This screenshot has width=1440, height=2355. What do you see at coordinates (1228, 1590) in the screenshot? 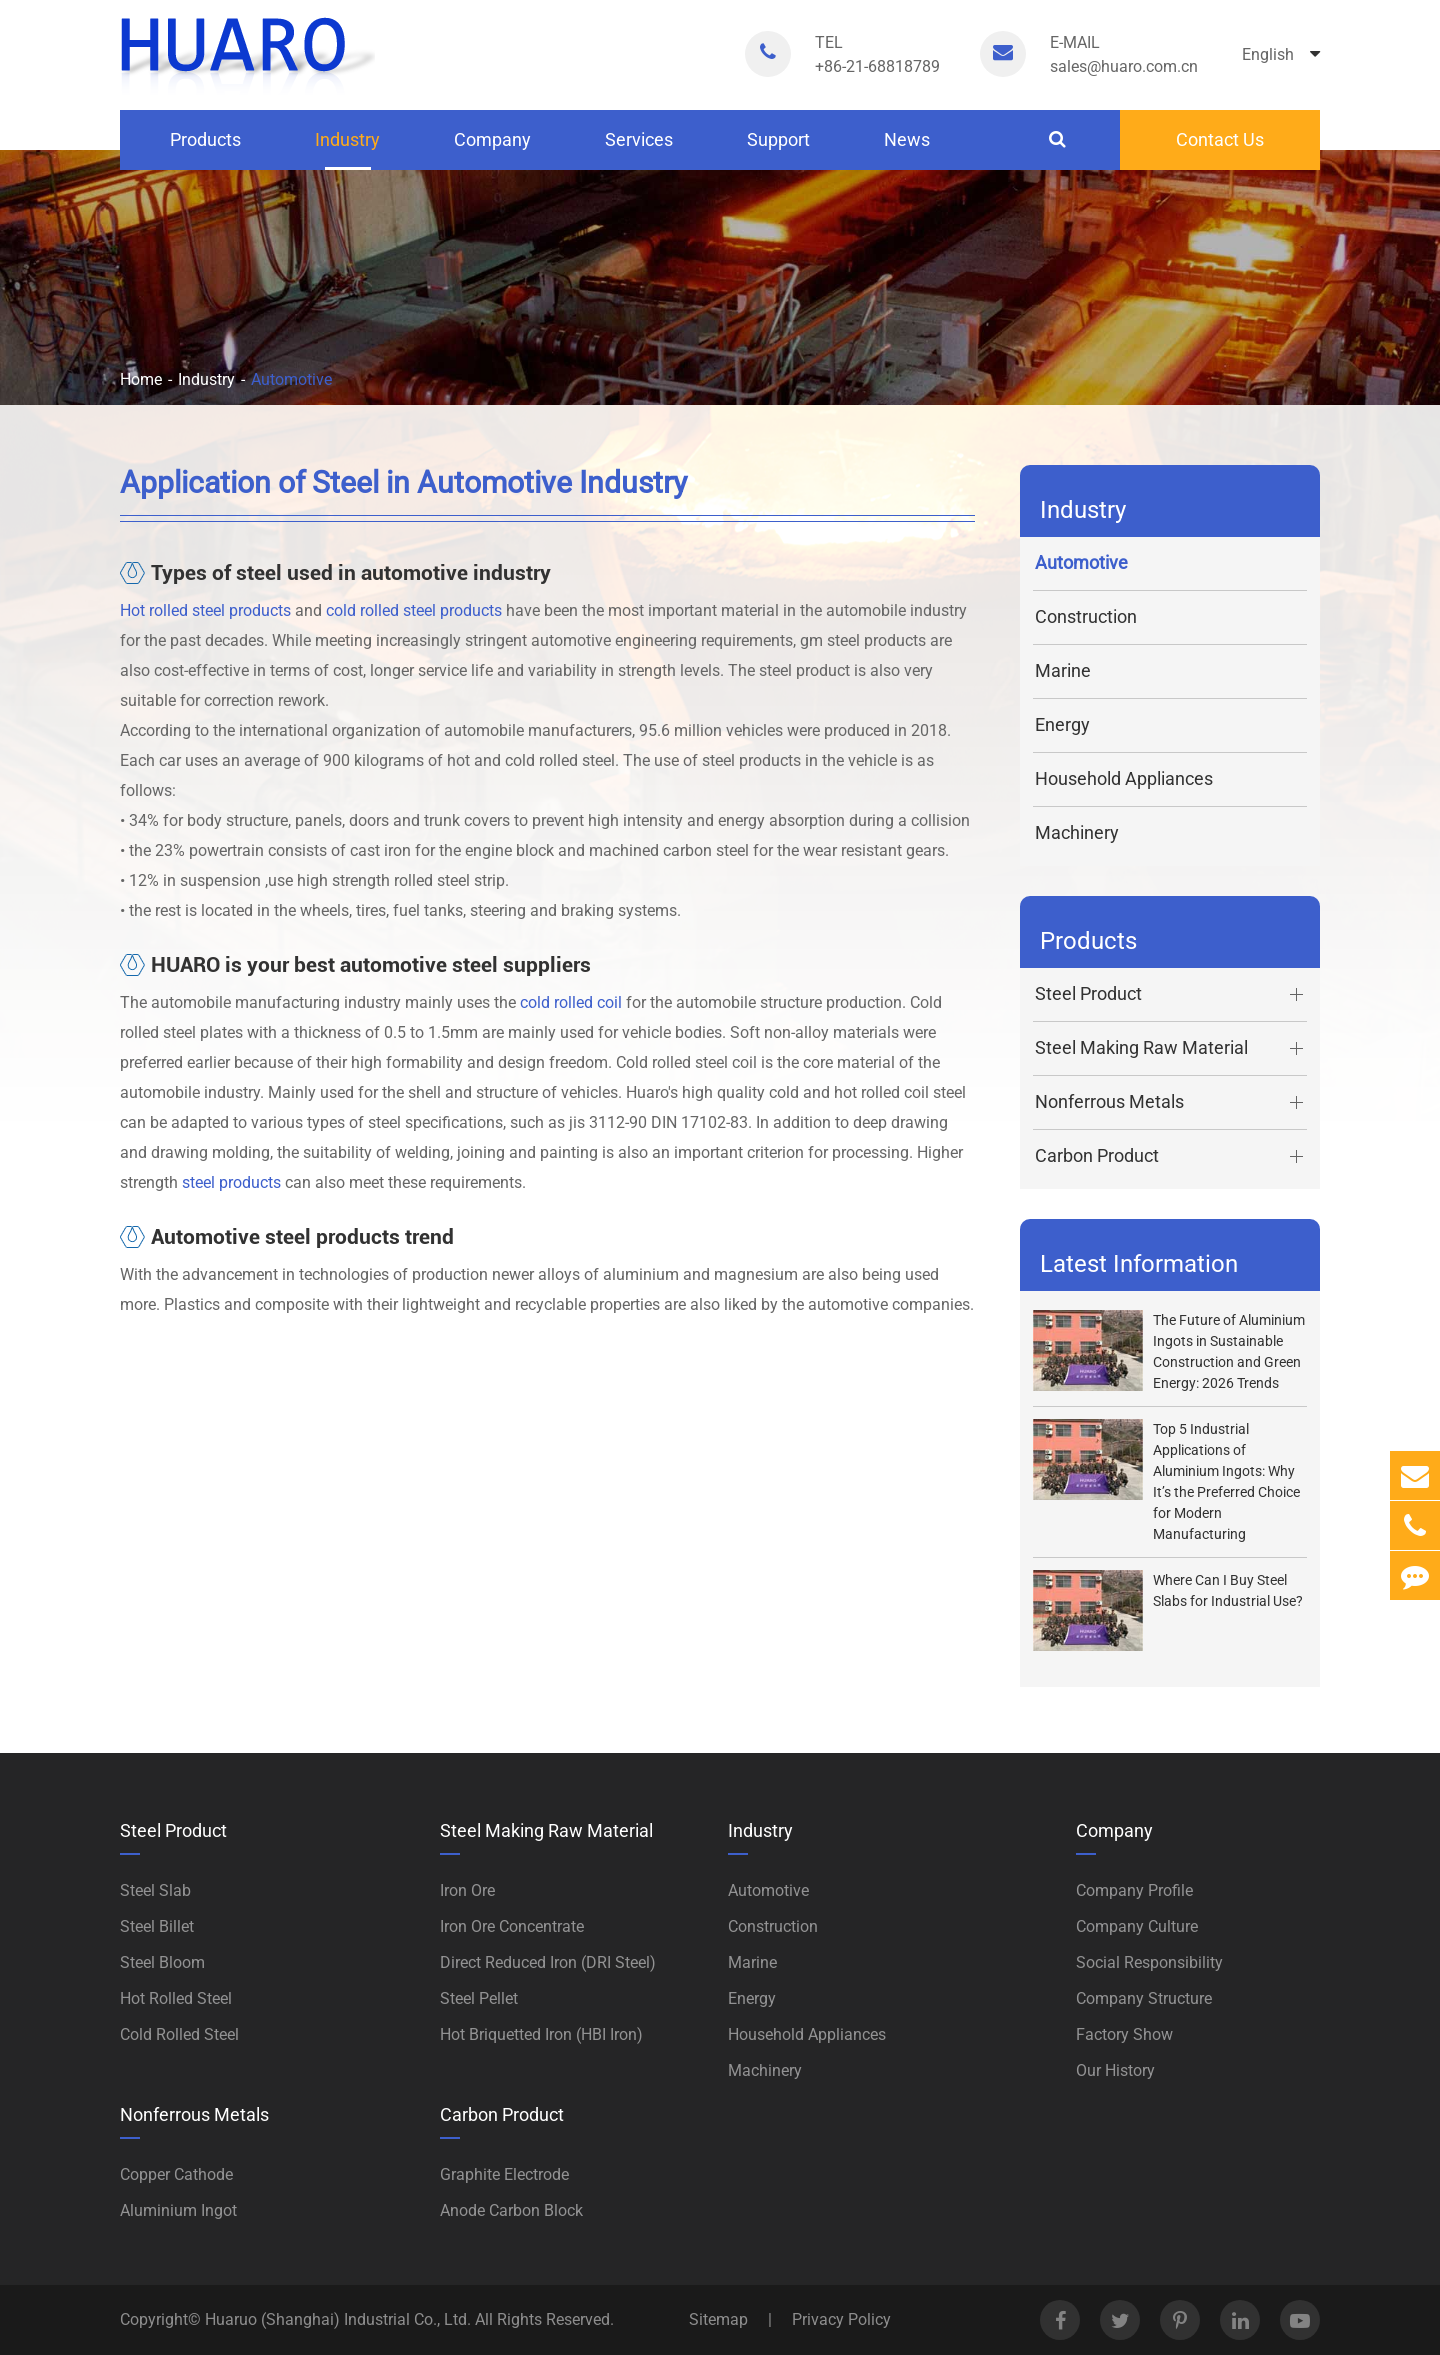
I see `Where Can I Buy Steel Slabs for Industrial Use?` at bounding box center [1228, 1590].